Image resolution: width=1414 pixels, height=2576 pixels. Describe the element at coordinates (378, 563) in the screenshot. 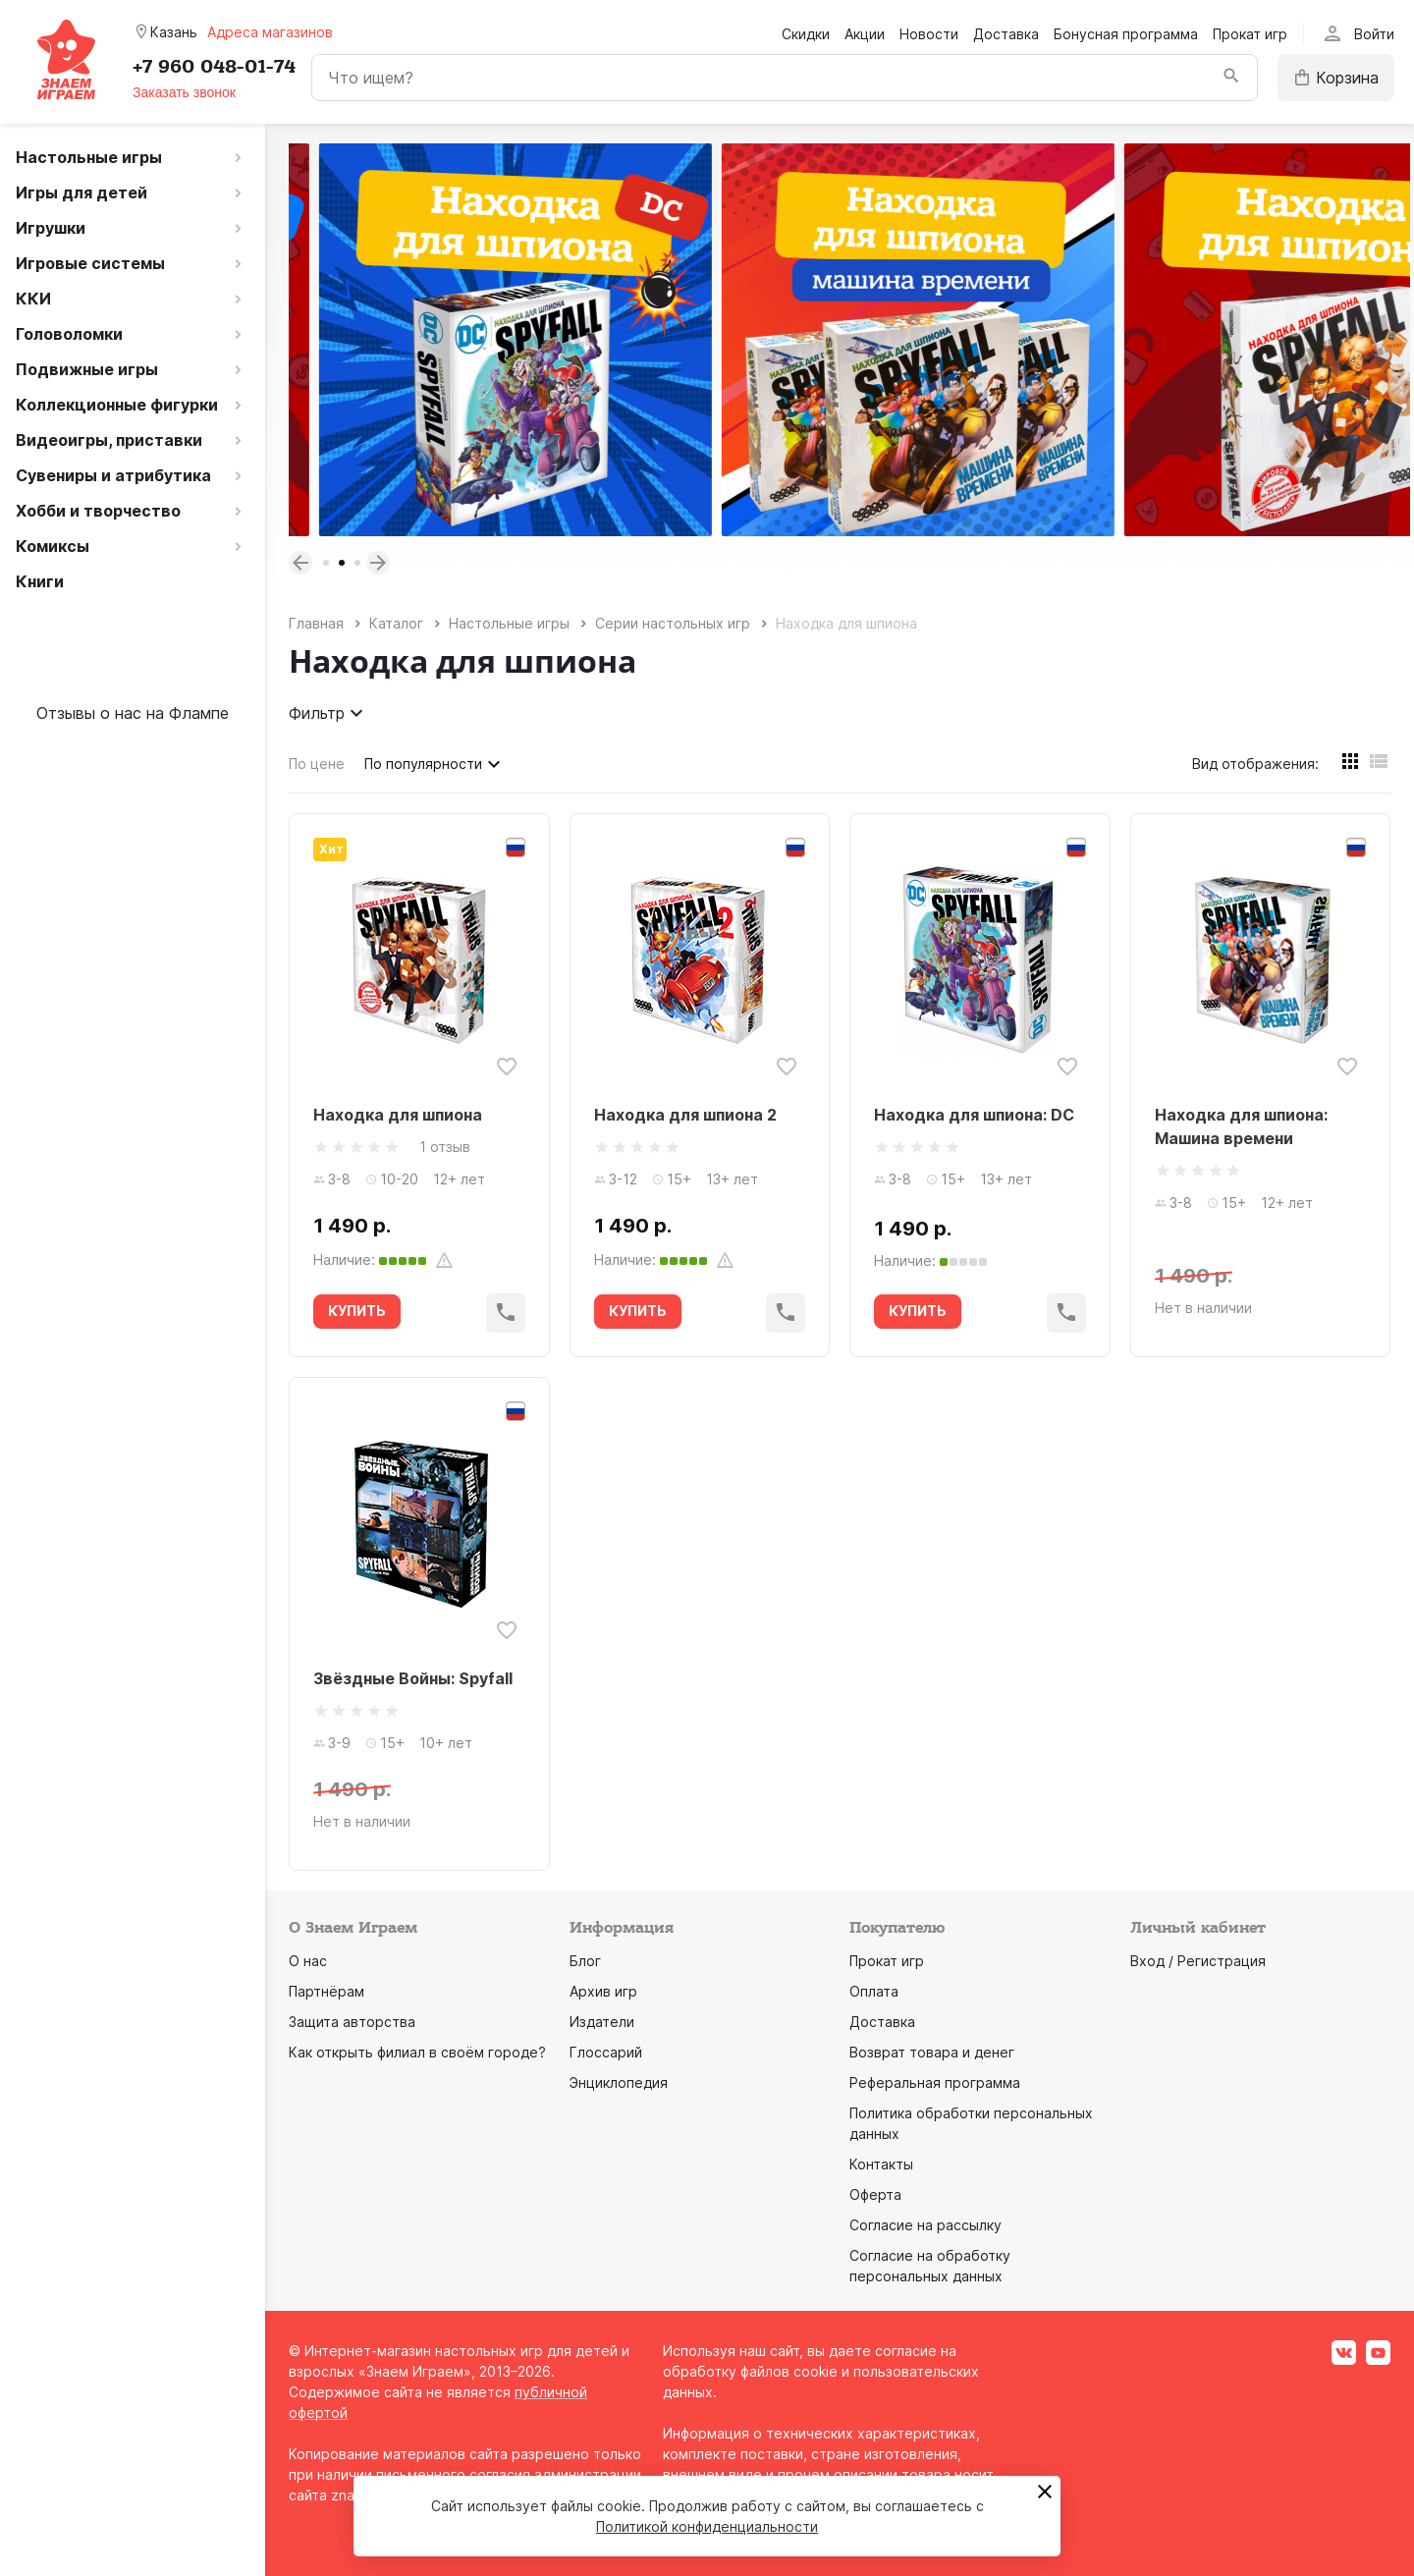

I see `Next` at that location.